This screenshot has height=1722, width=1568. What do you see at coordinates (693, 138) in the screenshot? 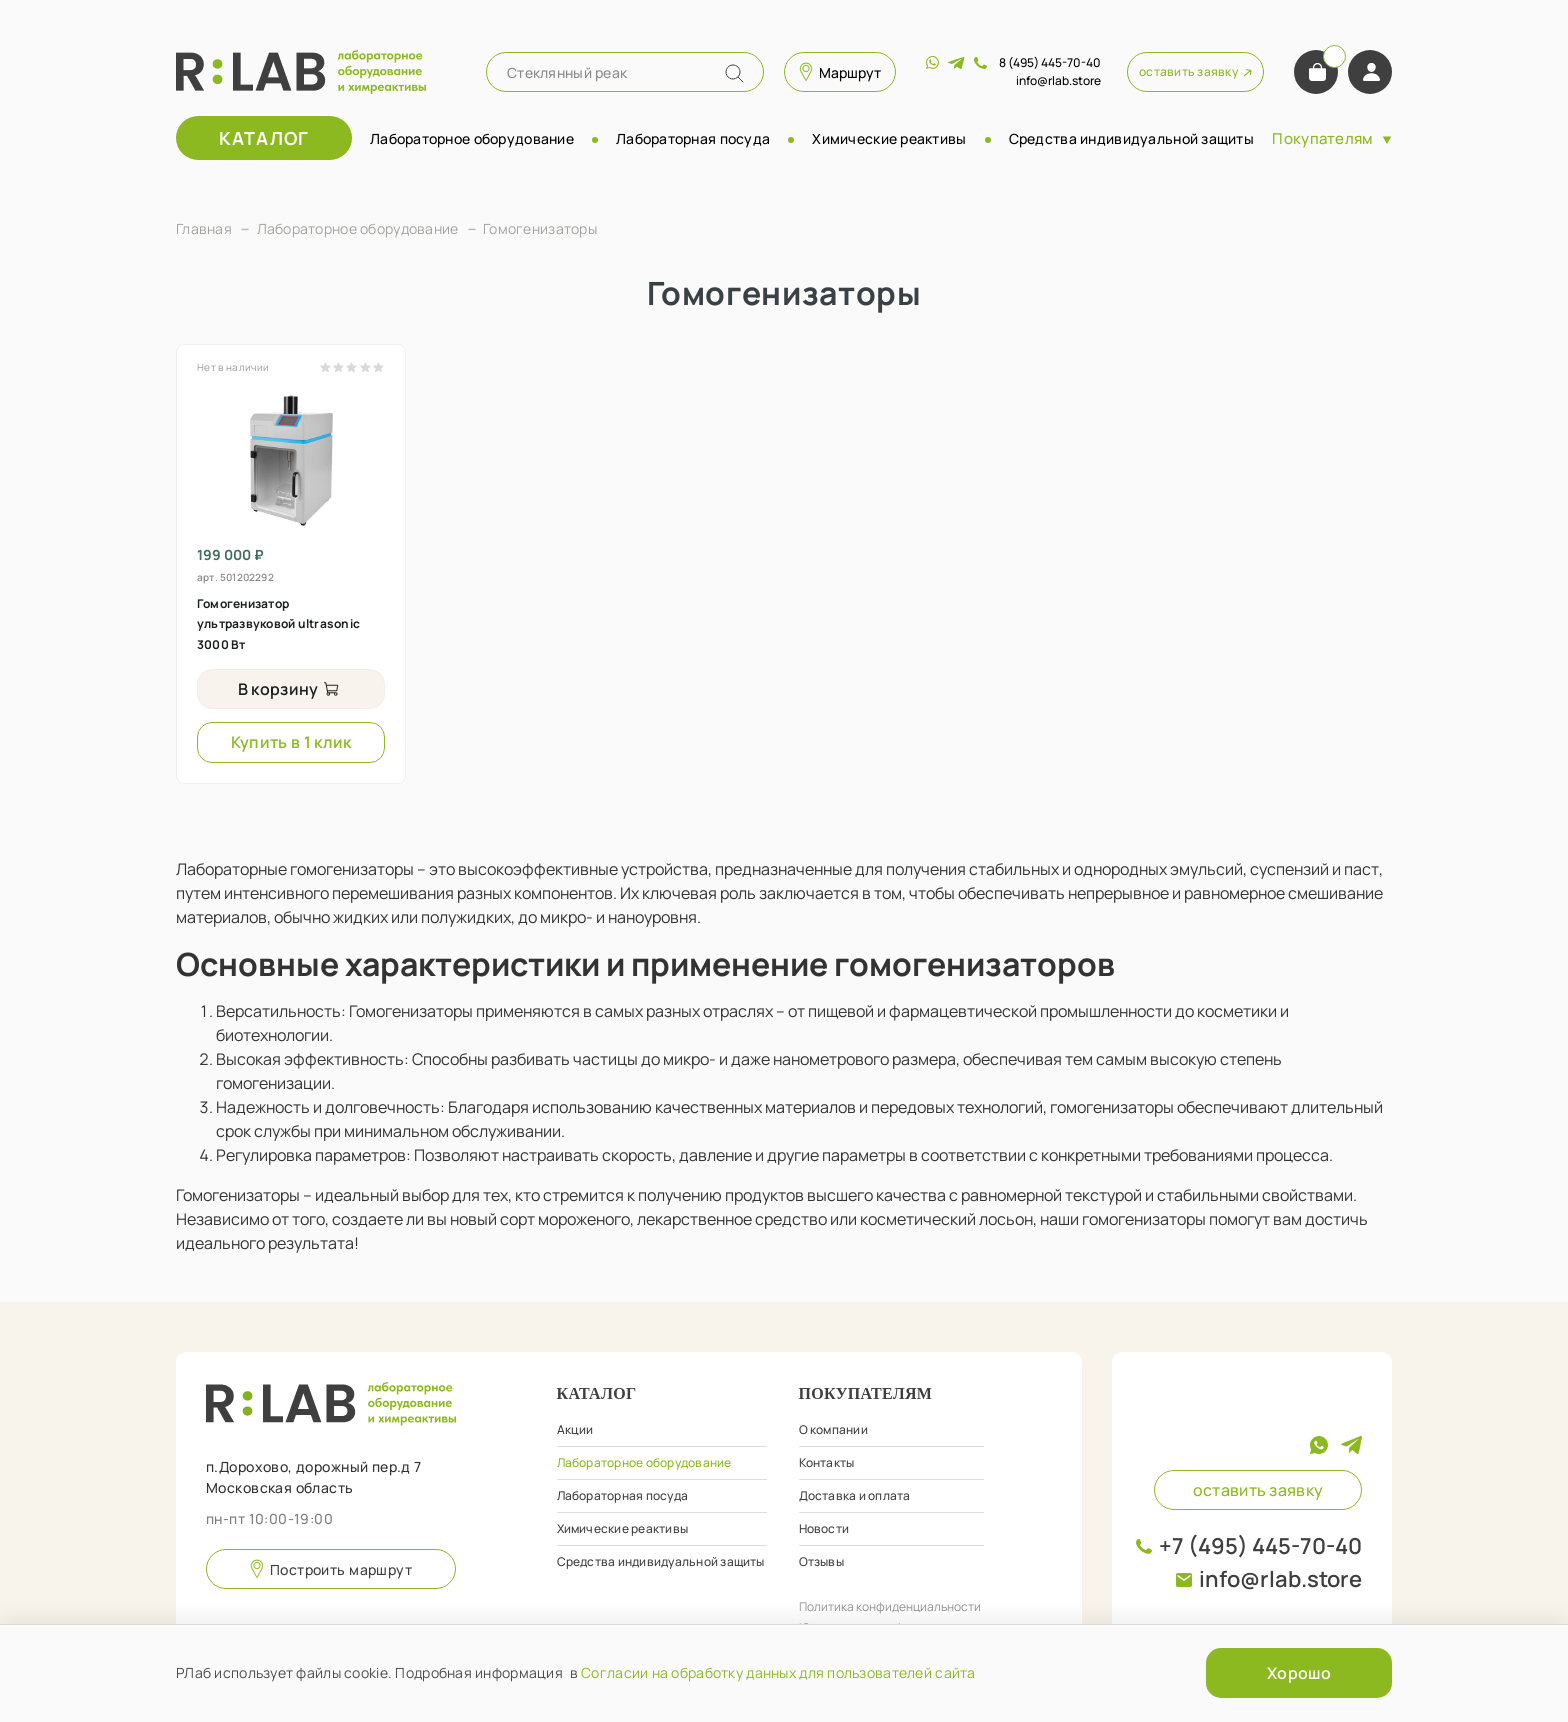
I see `Лабораторная посуда` at bounding box center [693, 138].